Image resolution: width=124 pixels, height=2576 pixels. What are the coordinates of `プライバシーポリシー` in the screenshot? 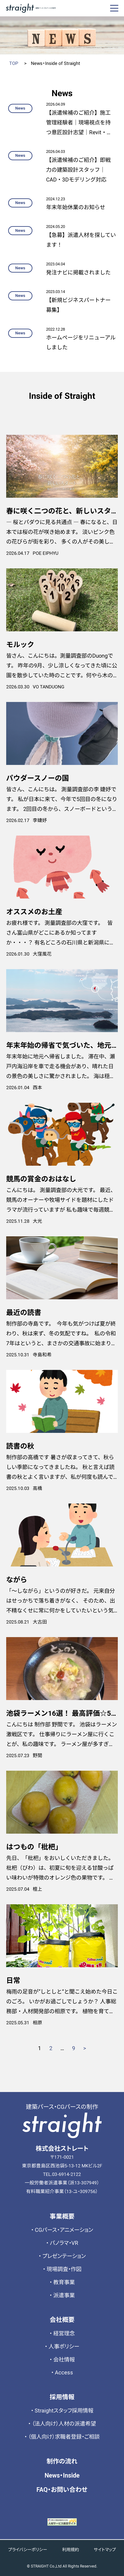 It's located at (27, 2549).